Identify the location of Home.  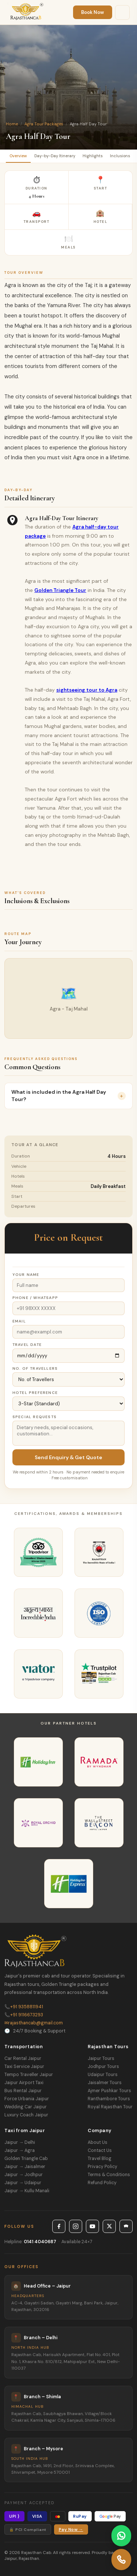
(12, 123).